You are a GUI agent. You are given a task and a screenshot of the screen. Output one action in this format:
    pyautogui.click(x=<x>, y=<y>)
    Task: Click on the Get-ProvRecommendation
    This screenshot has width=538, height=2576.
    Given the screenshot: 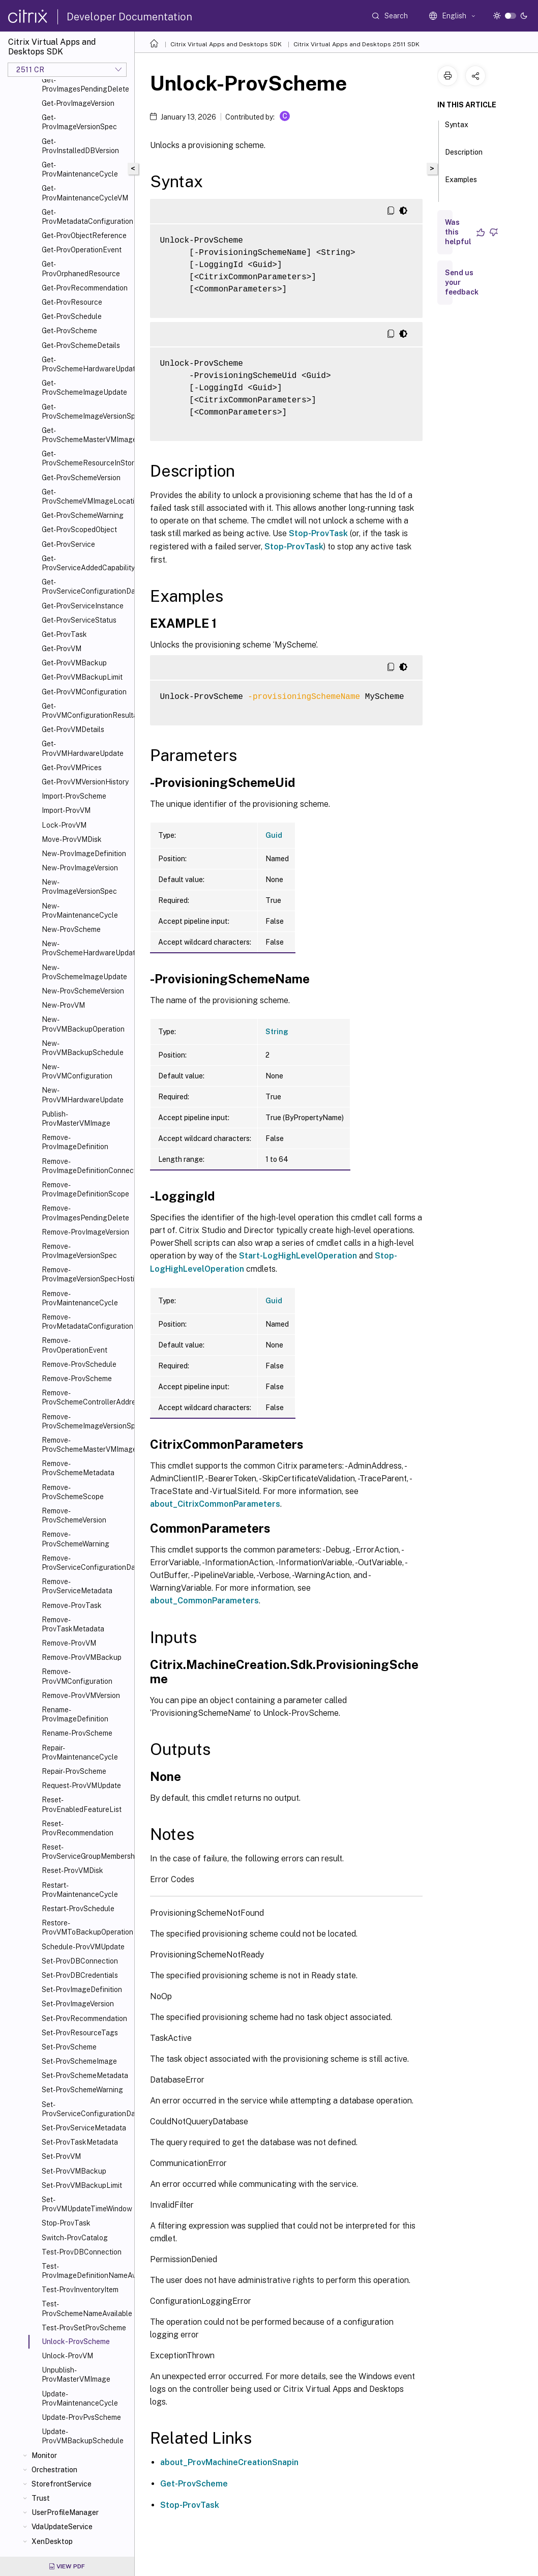 What is the action you would take?
    pyautogui.click(x=85, y=288)
    